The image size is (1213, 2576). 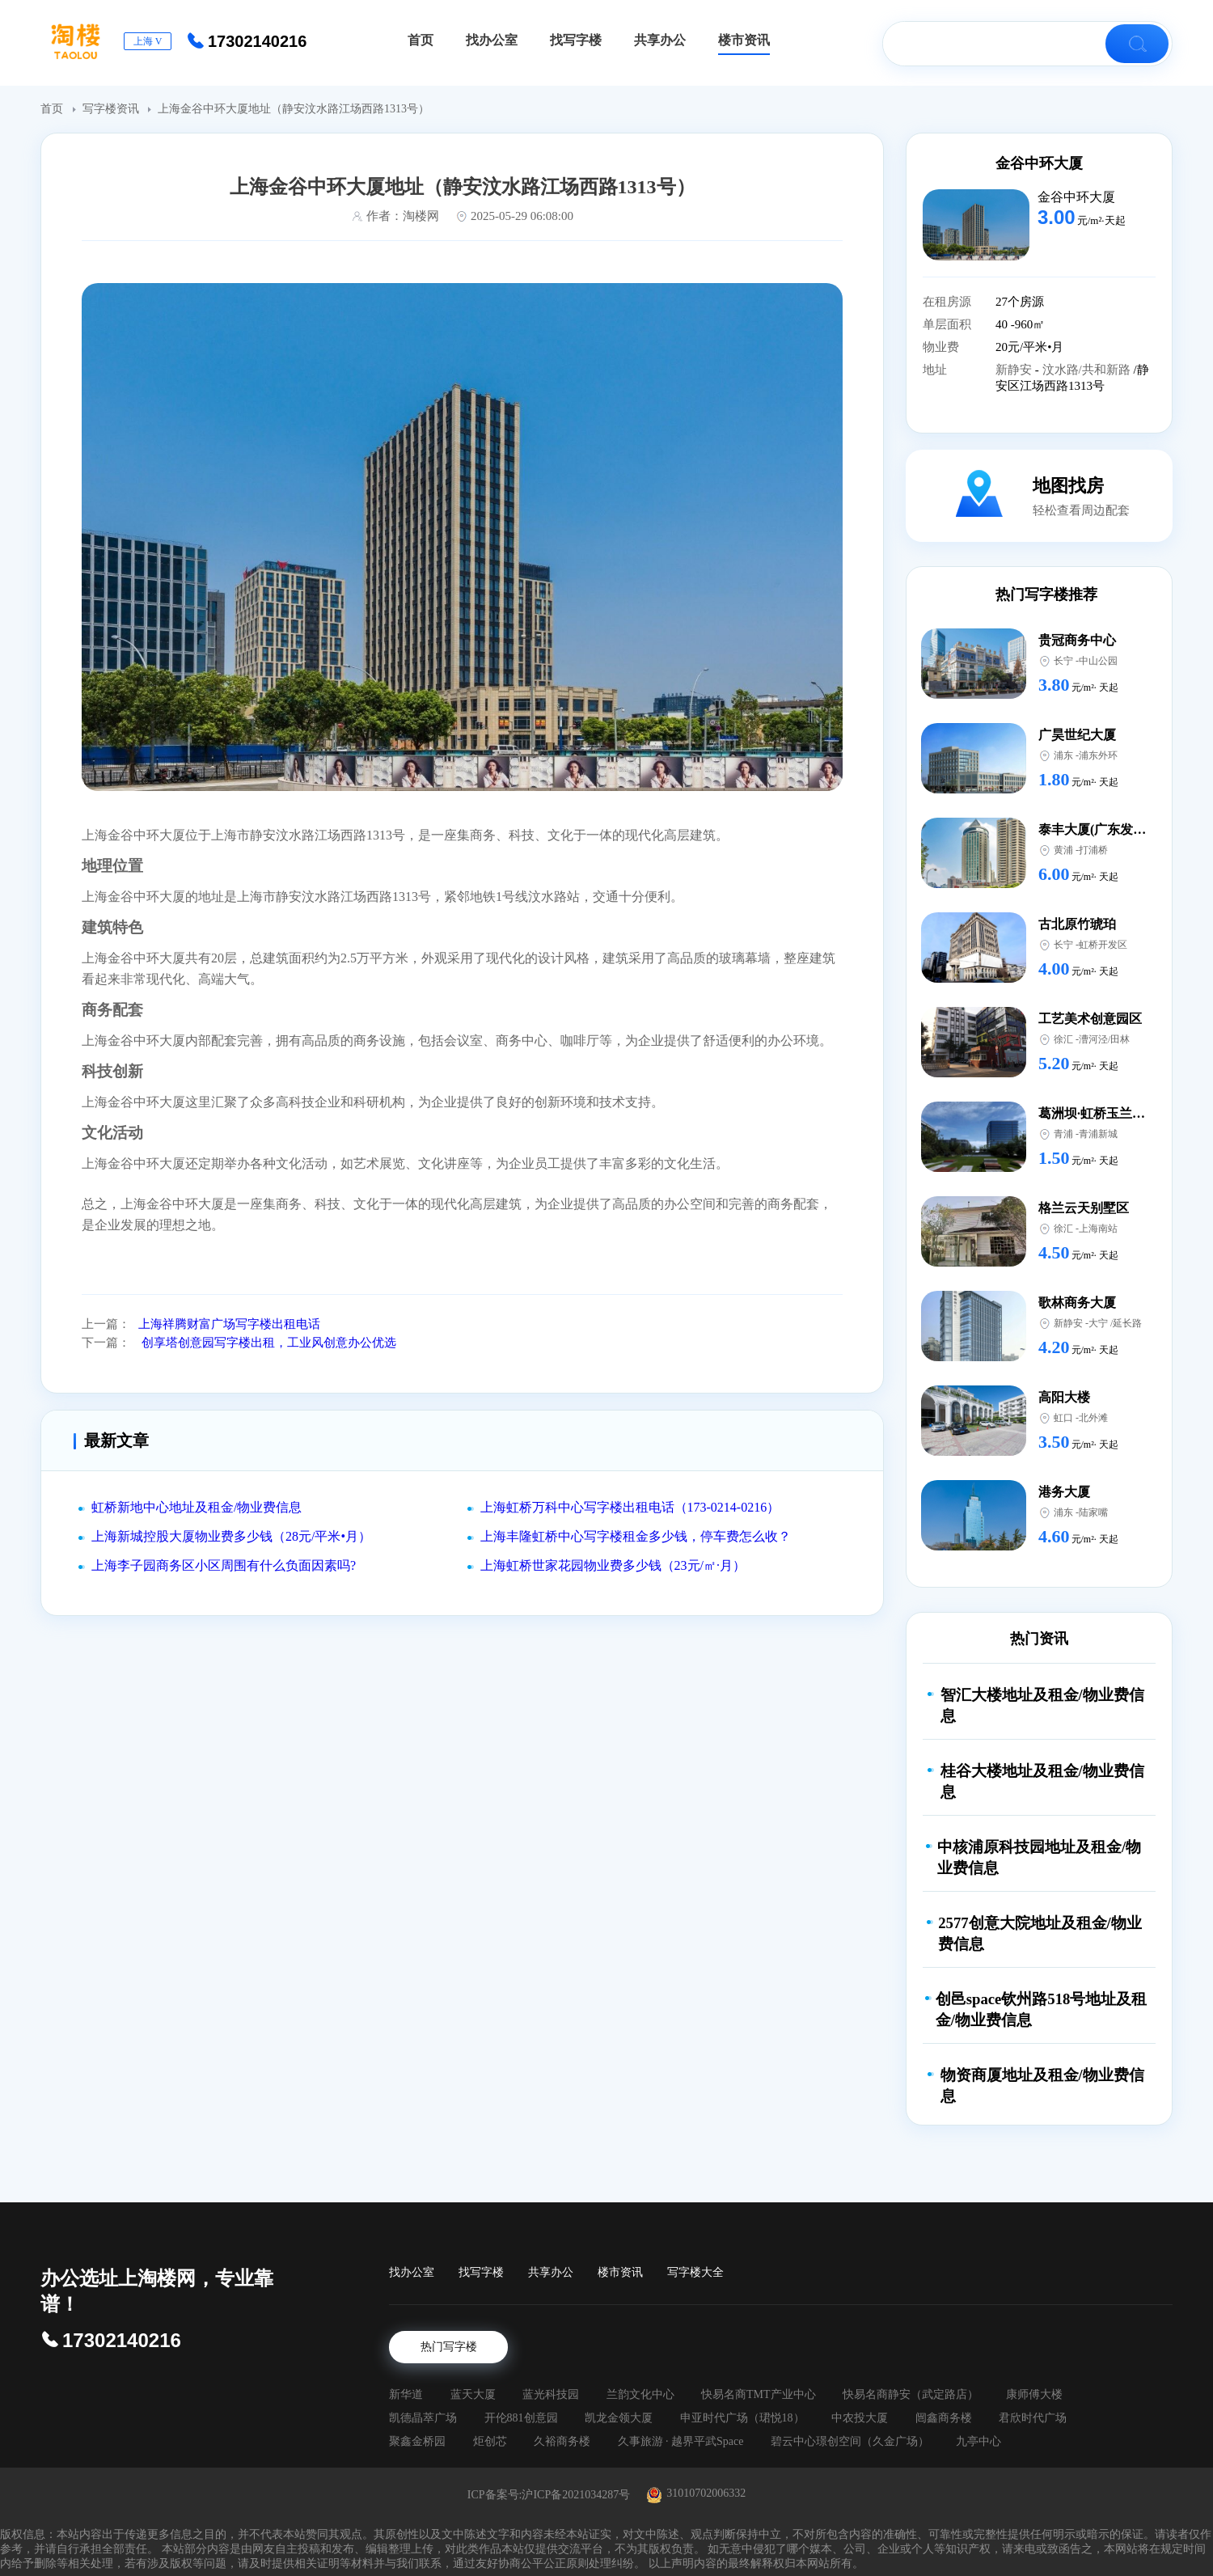 What do you see at coordinates (550, 2394) in the screenshot?
I see `蓝光科技园` at bounding box center [550, 2394].